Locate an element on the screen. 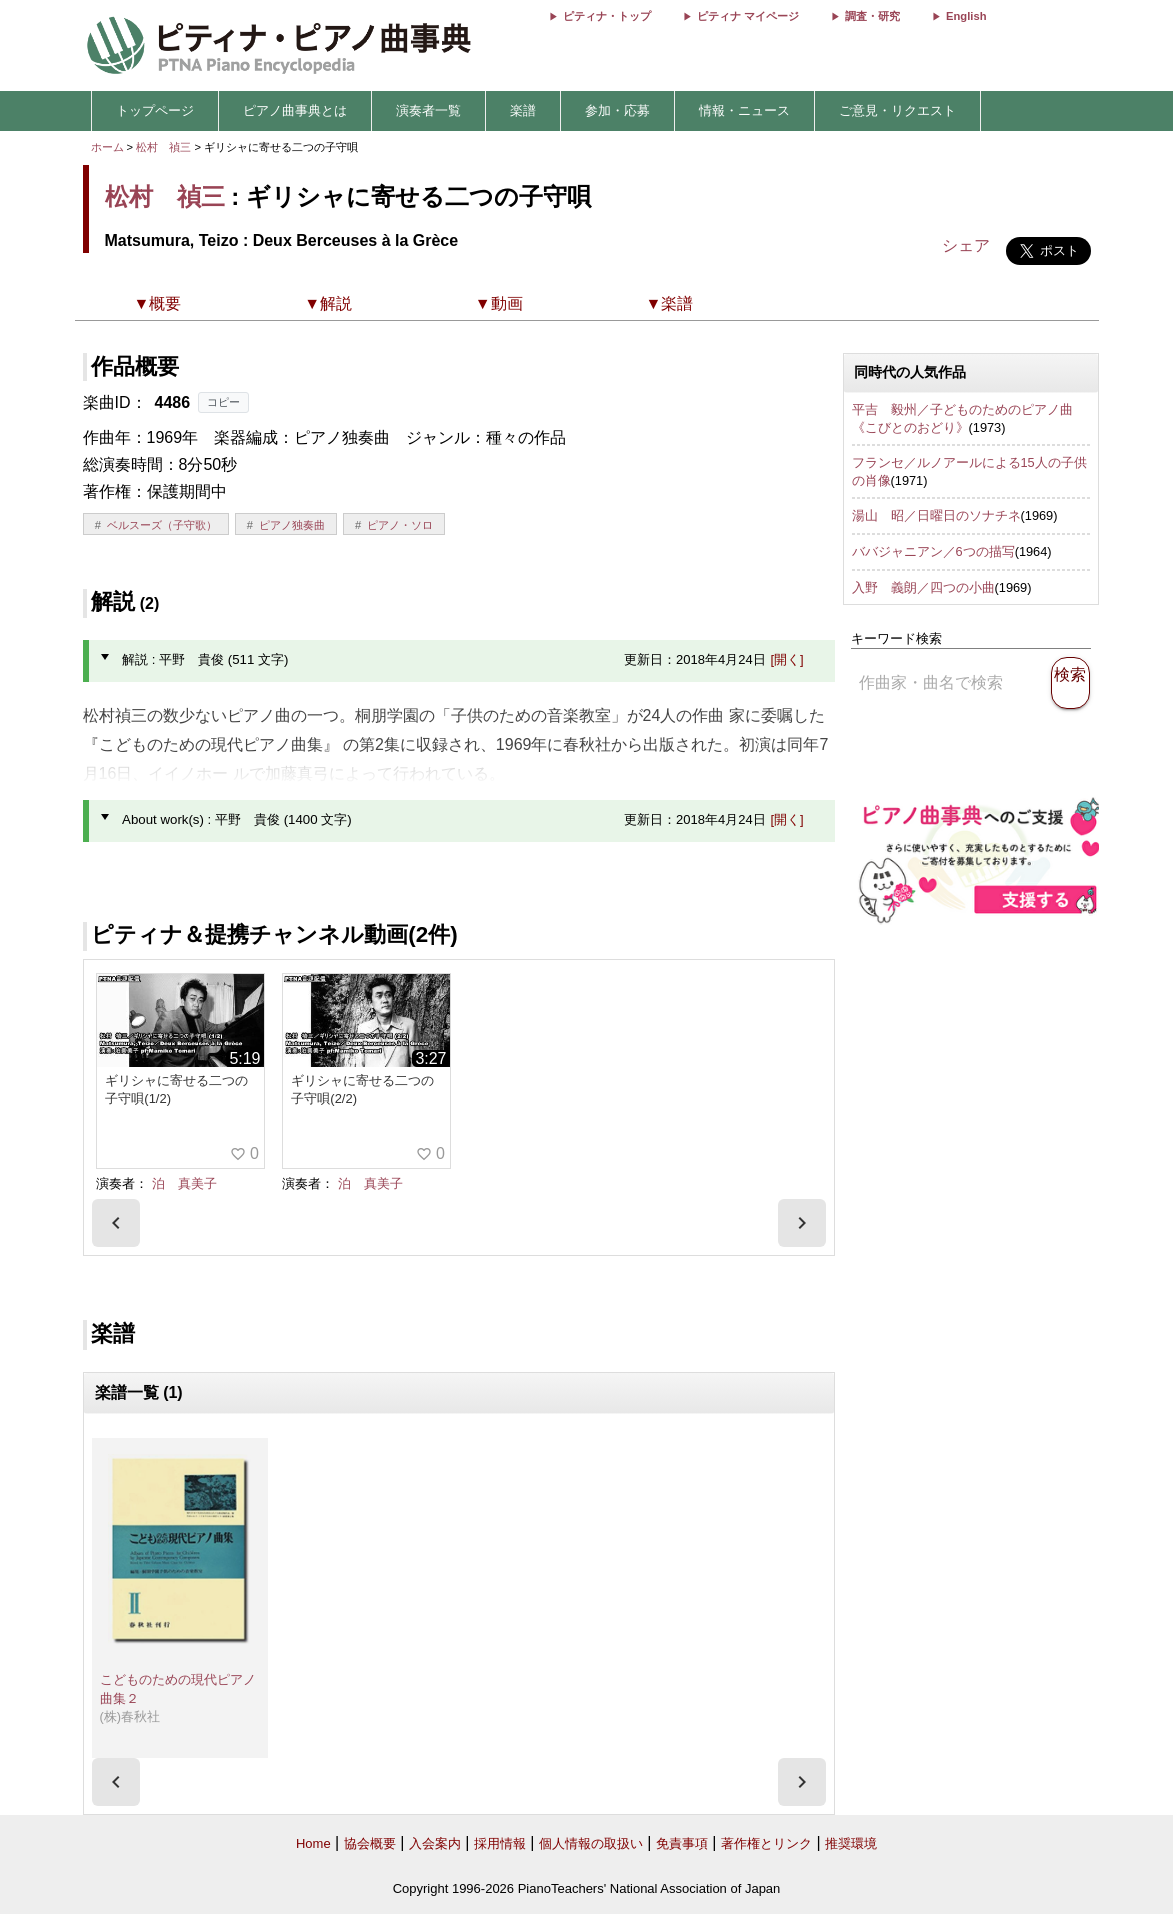 The height and width of the screenshot is (1914, 1173). コピー is located at coordinates (223, 402).